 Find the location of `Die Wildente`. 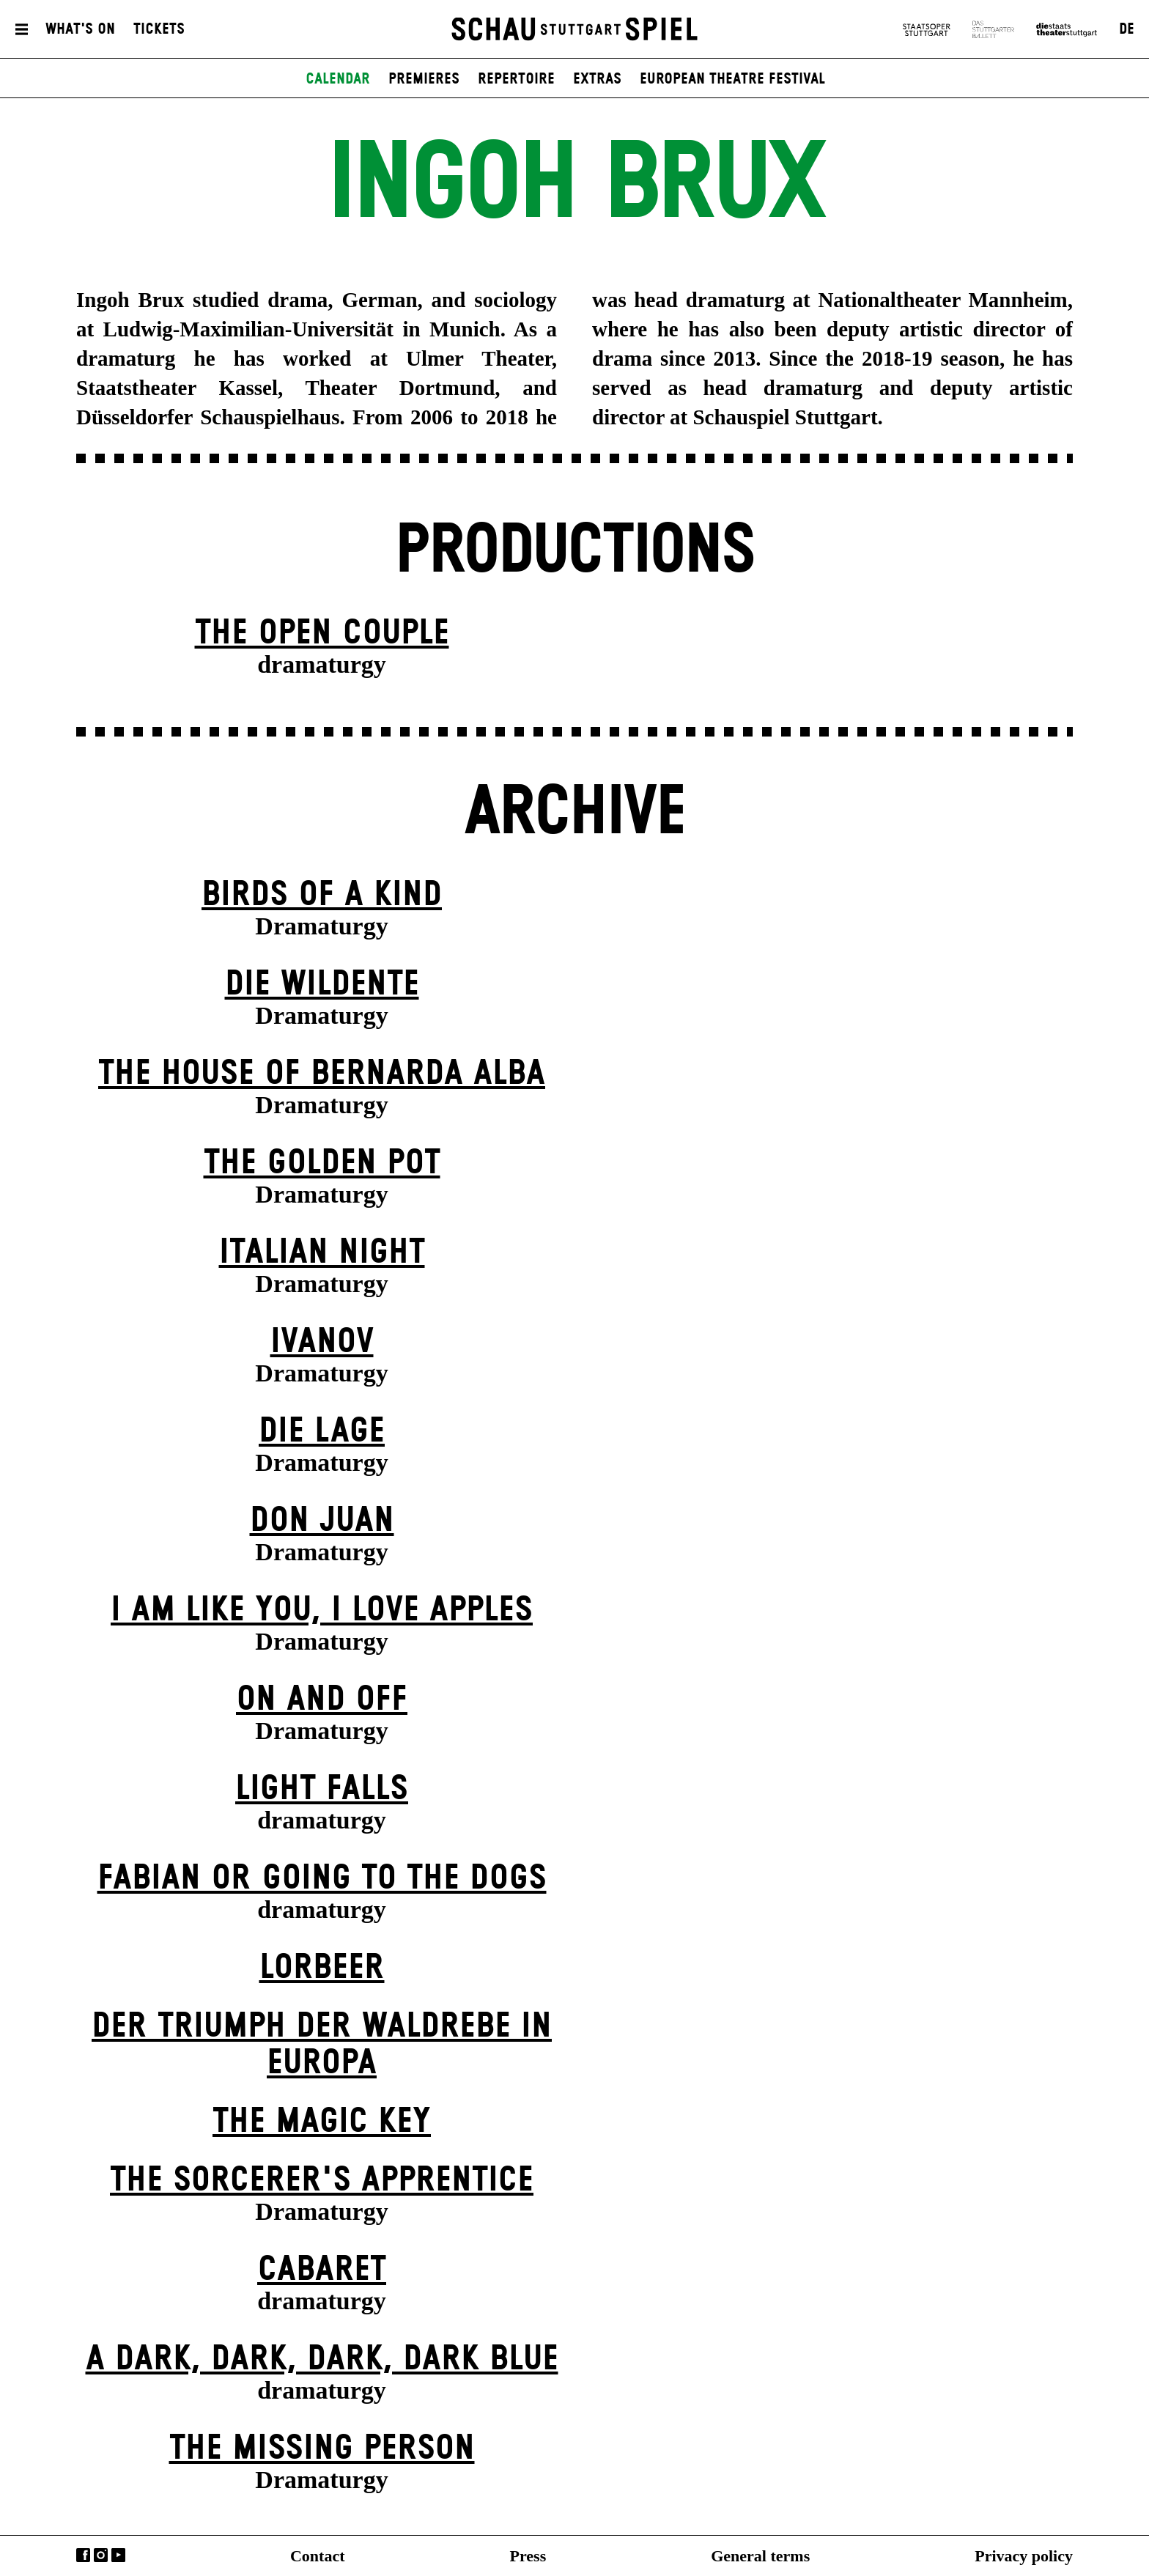

Die Wildente is located at coordinates (322, 985).